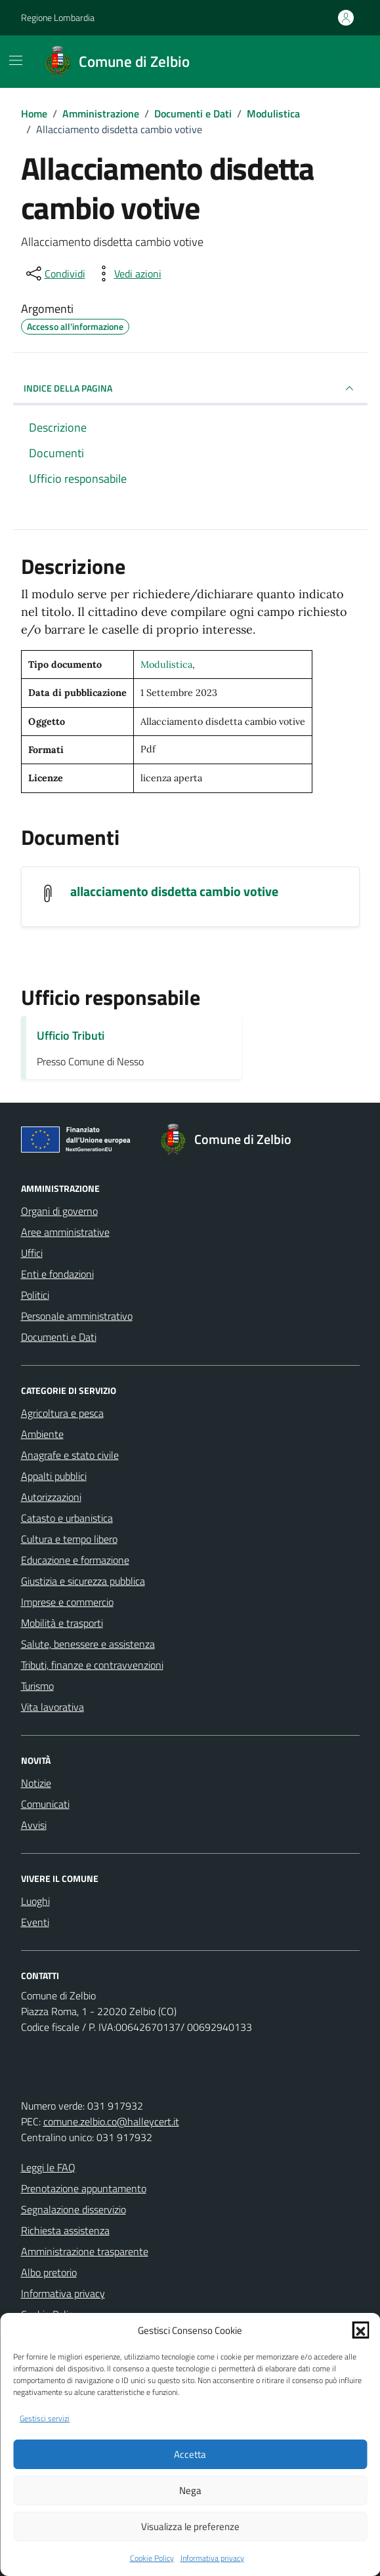 This screenshot has width=380, height=2576. I want to click on comune.zelbio.co@halleycert.it, so click(111, 2121).